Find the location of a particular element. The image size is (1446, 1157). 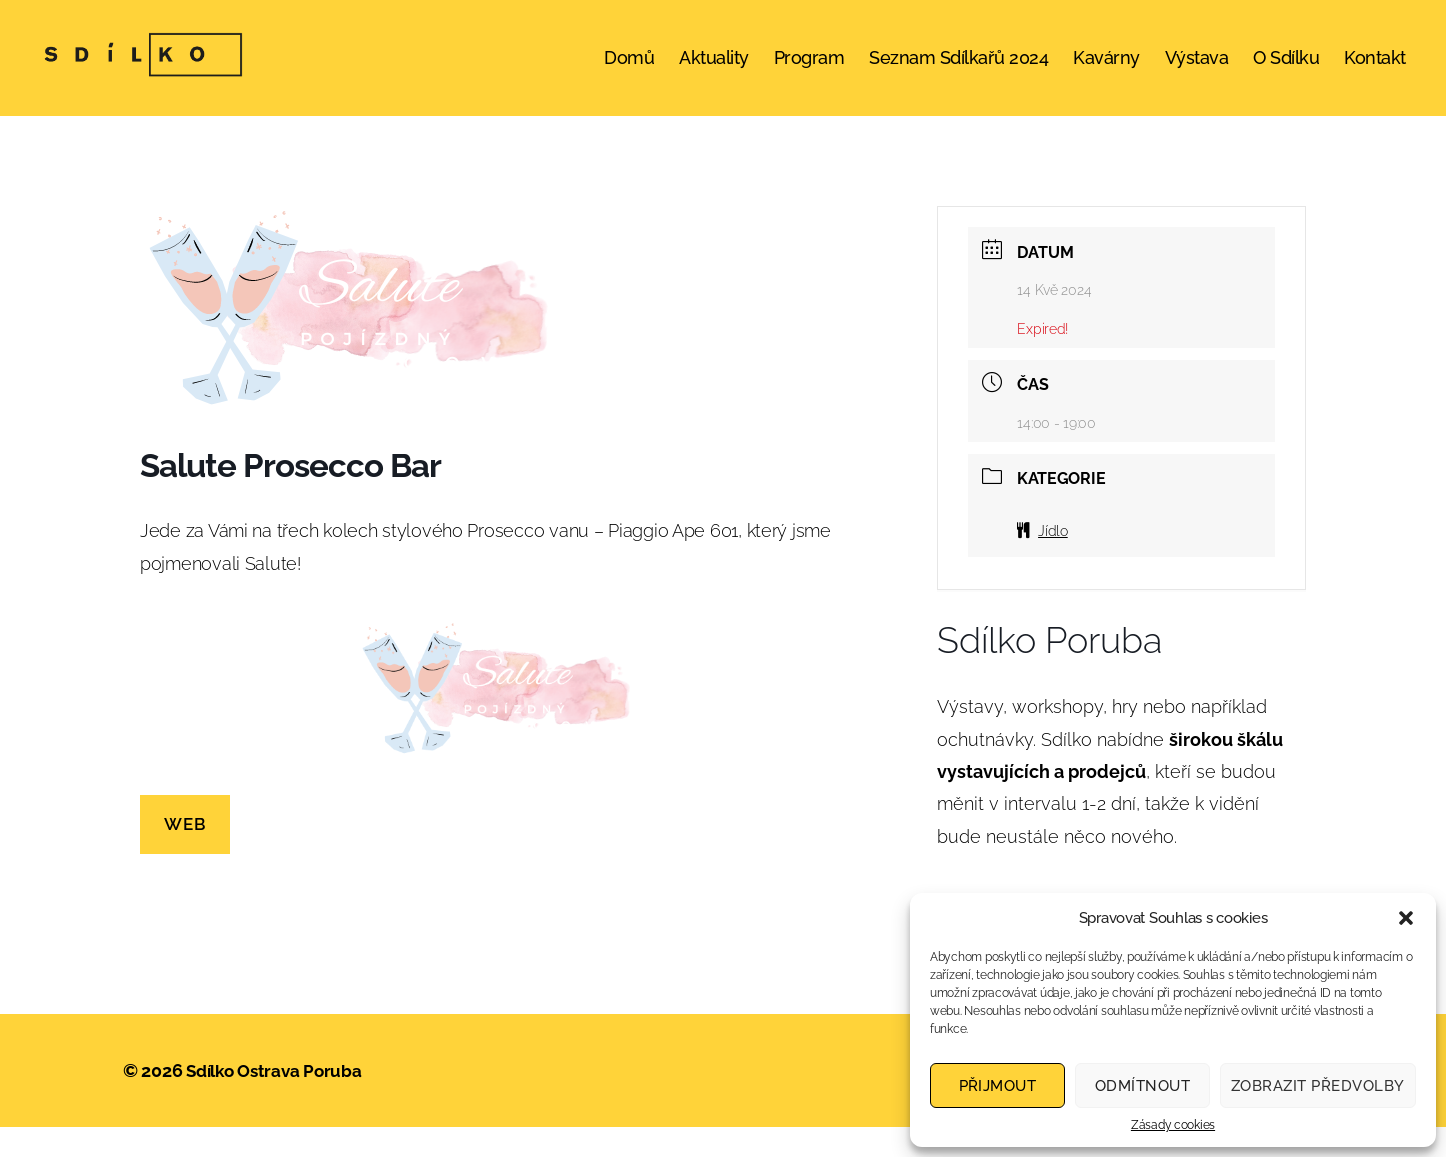

Aktuality is located at coordinates (714, 72).